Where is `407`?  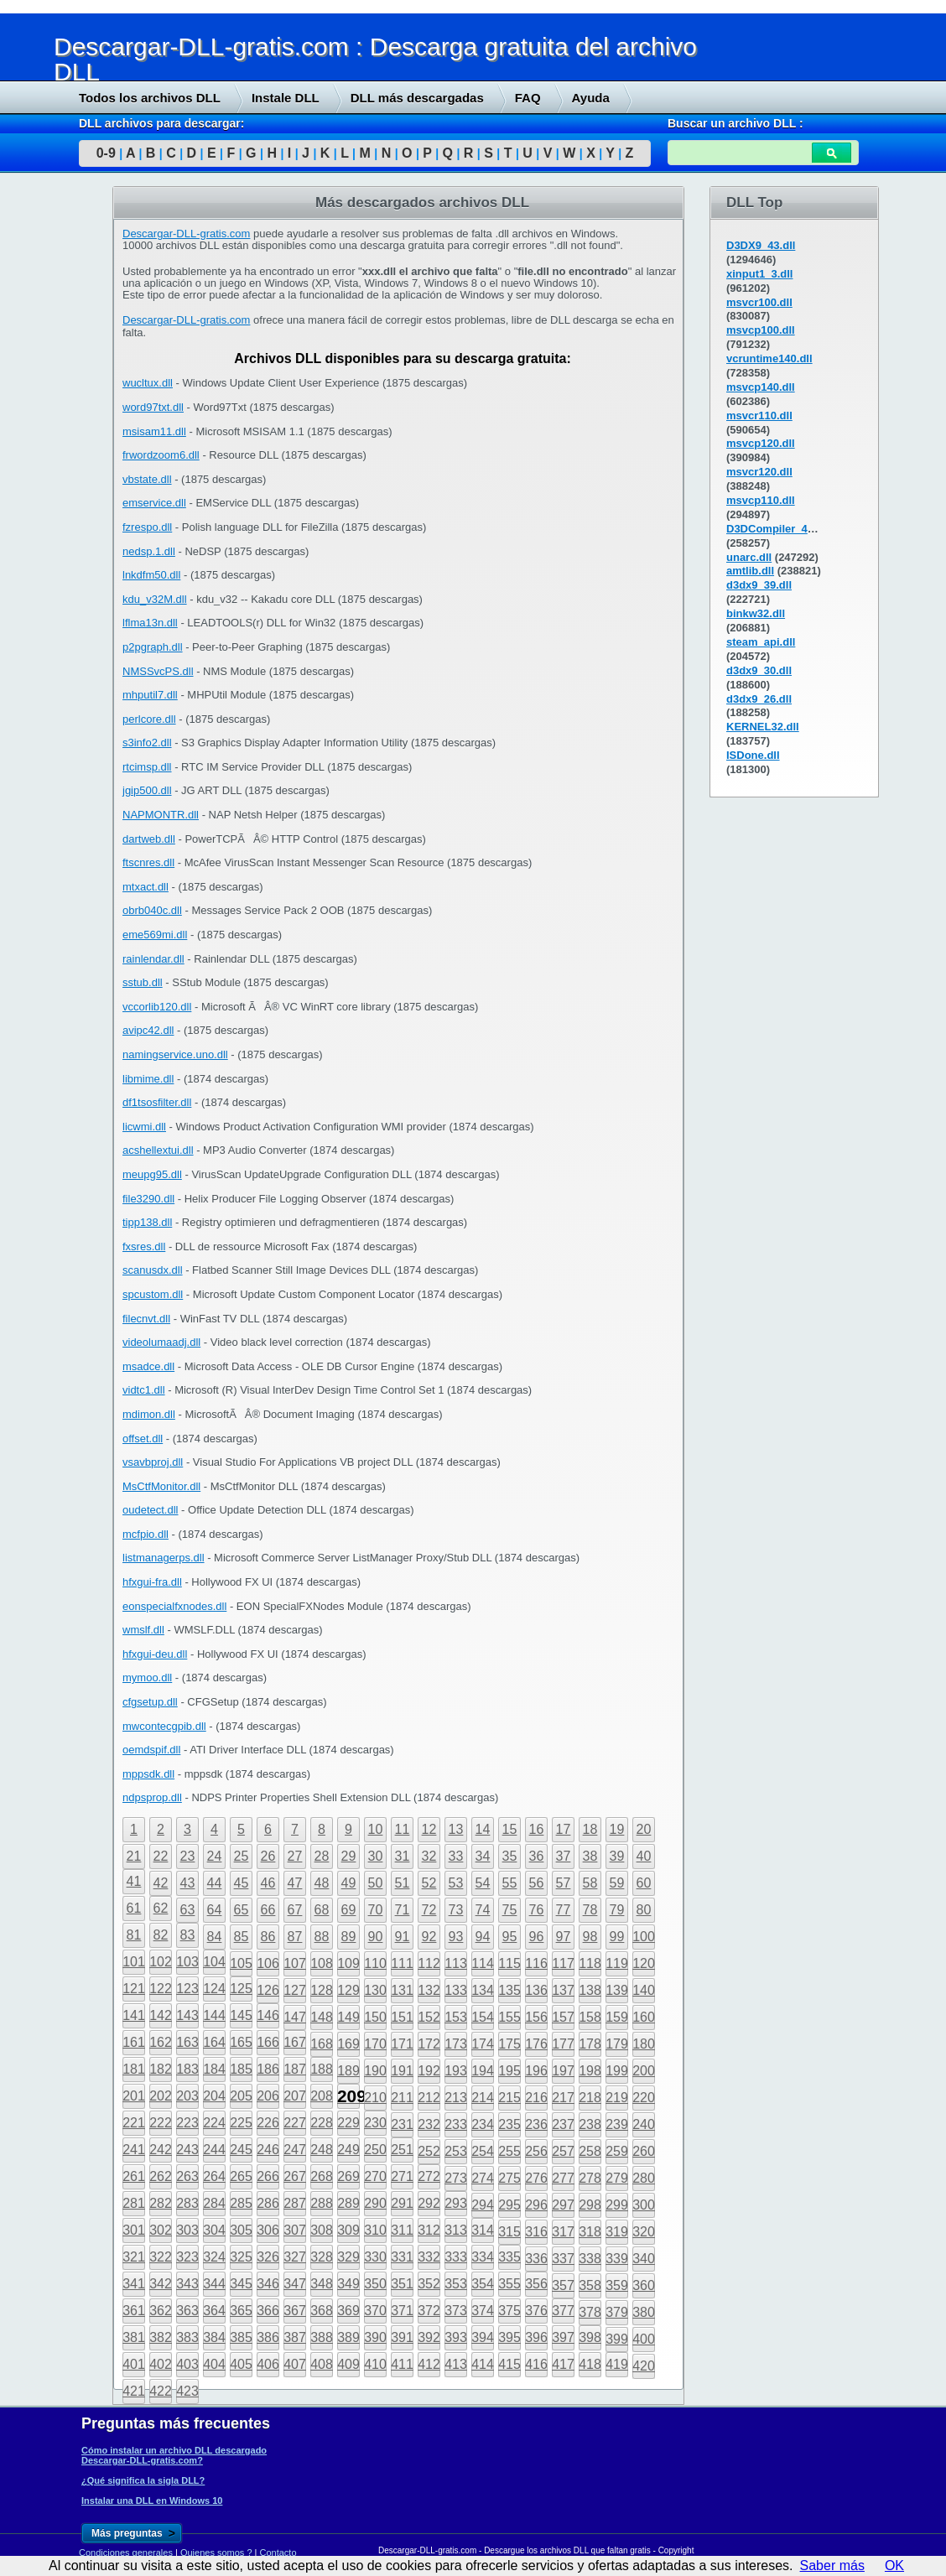 407 is located at coordinates (294, 2364).